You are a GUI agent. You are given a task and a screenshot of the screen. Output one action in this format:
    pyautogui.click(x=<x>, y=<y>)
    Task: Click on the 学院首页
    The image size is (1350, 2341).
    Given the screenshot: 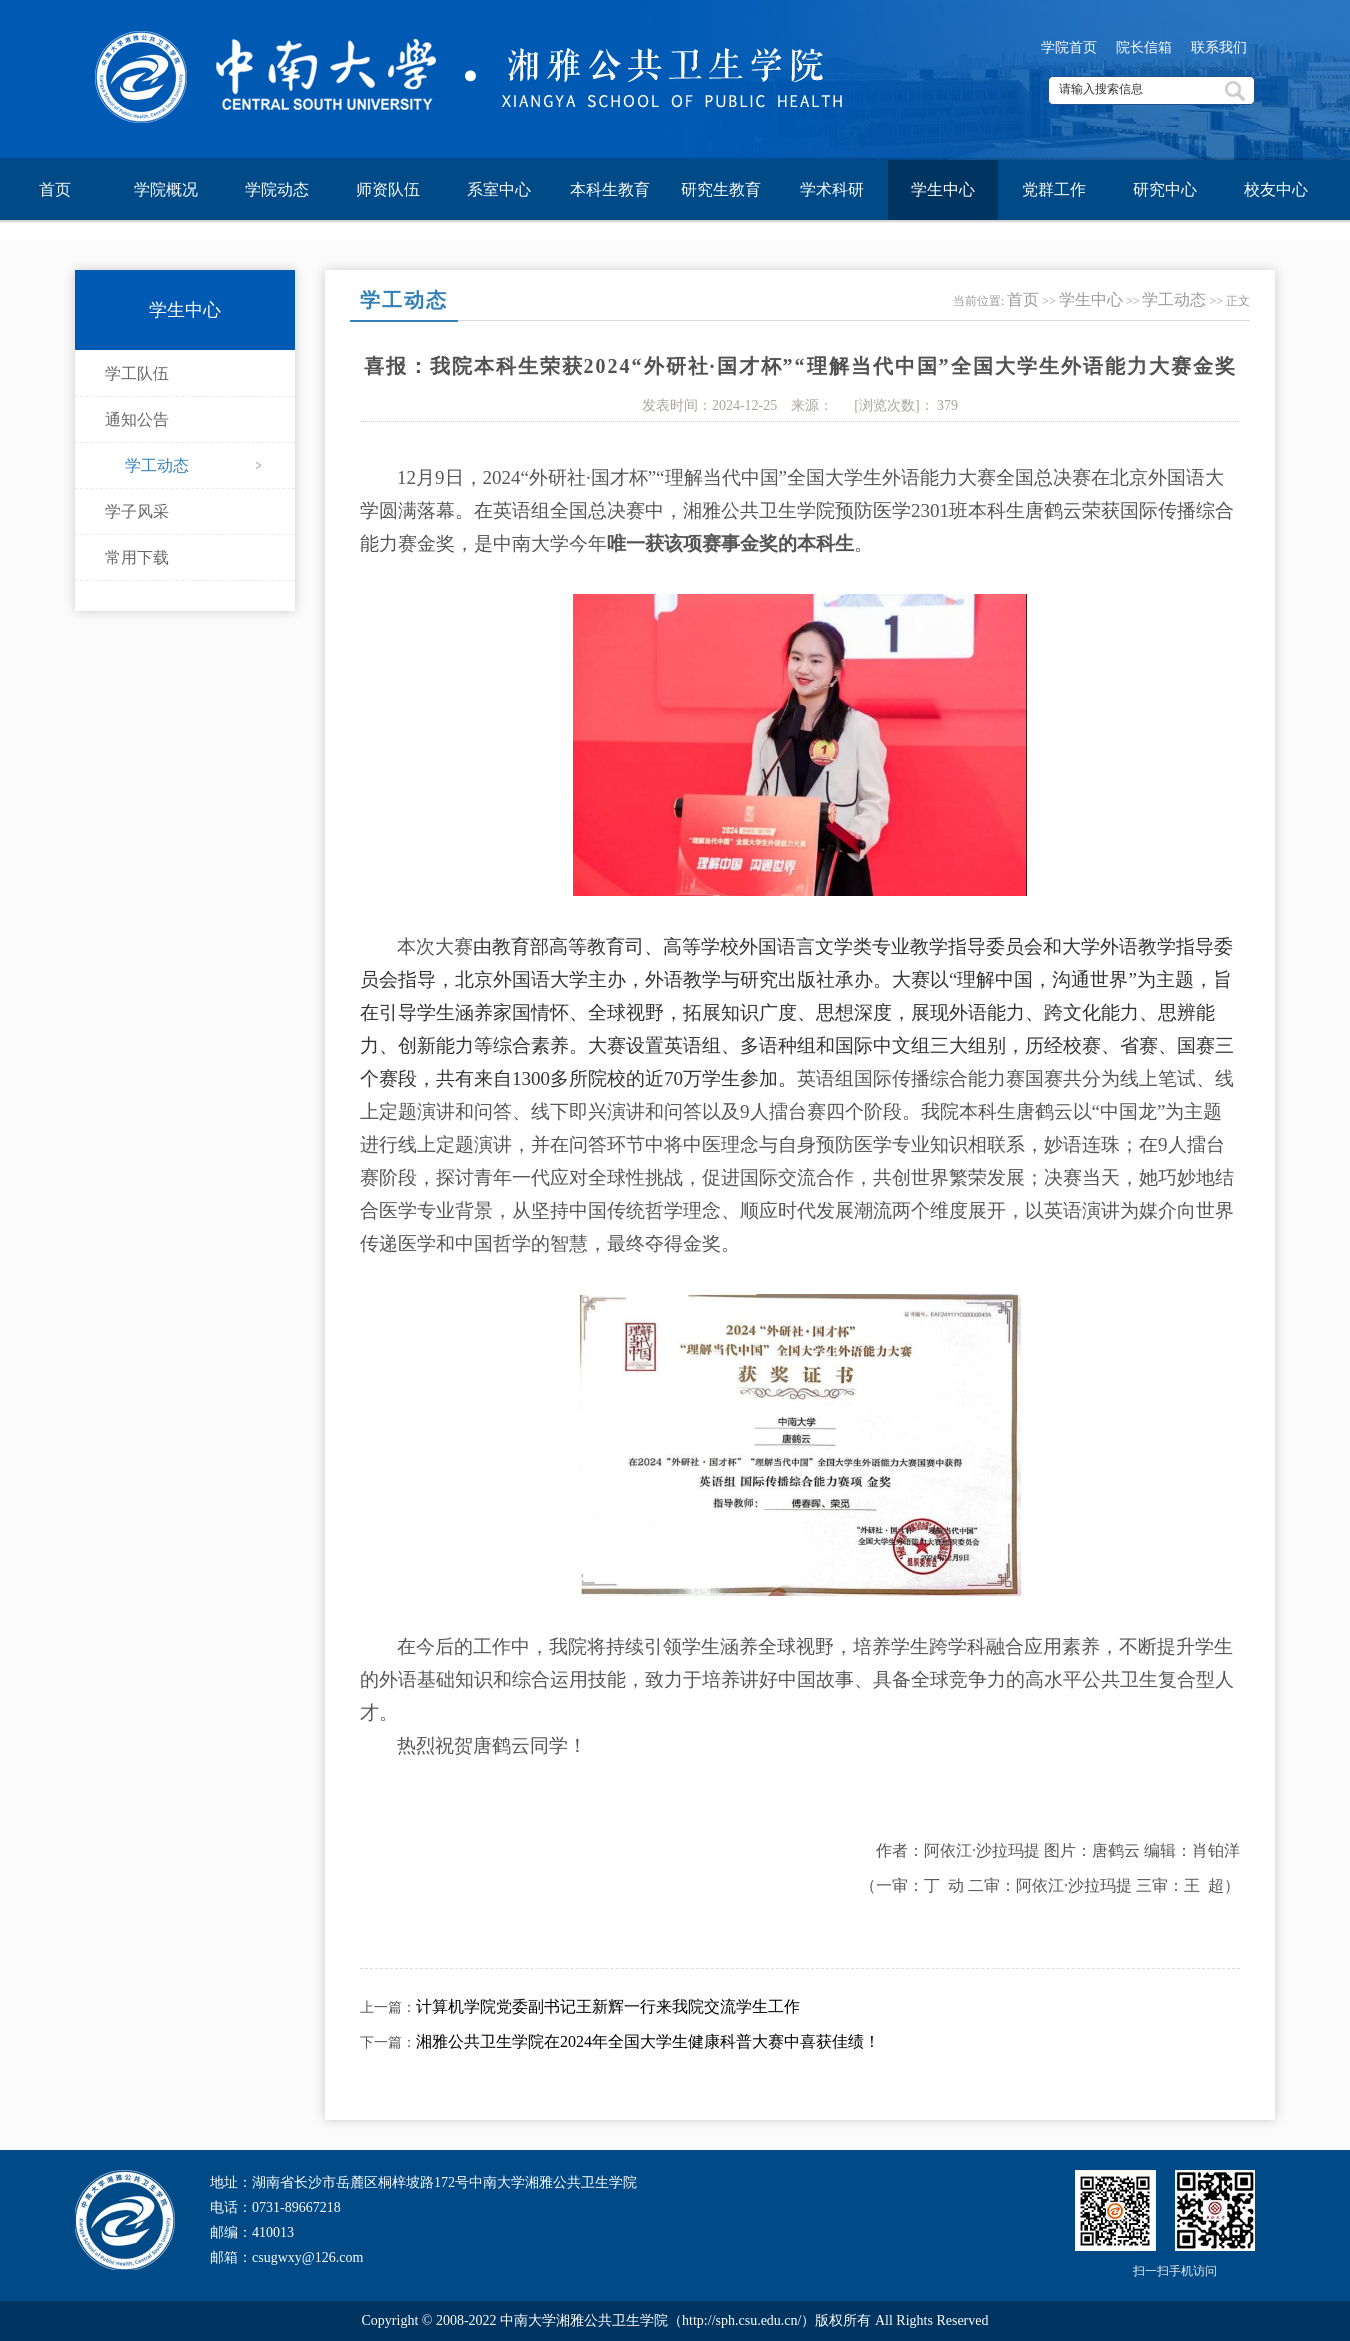 What is the action you would take?
    pyautogui.click(x=1069, y=47)
    